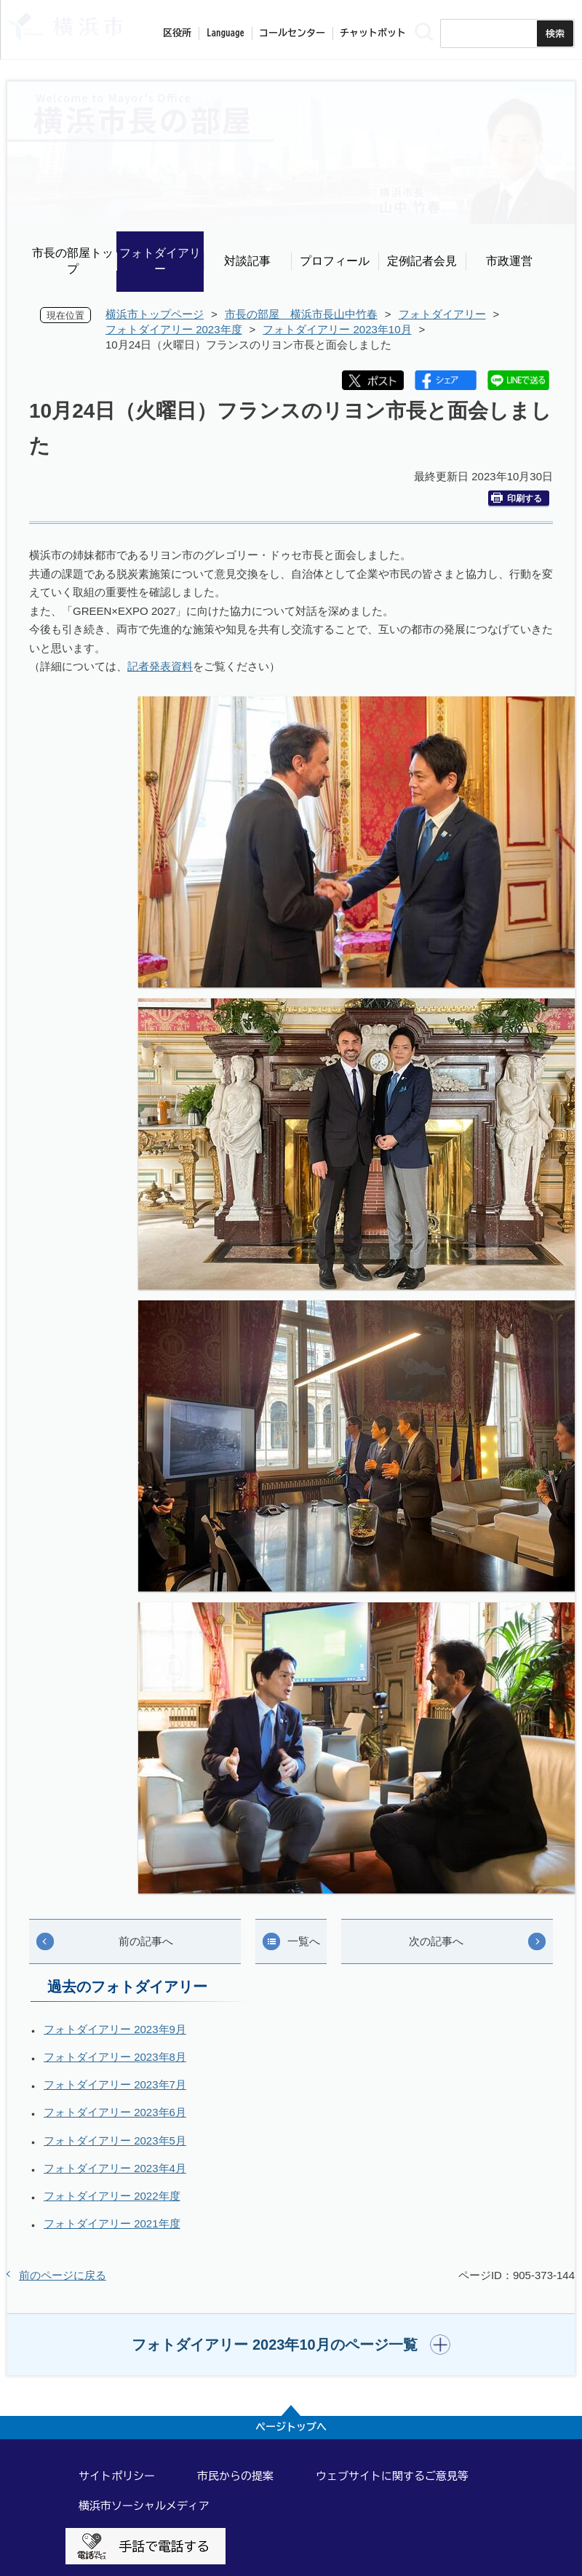 The image size is (582, 2576). What do you see at coordinates (291, 2427) in the screenshot?
I see `ページトップへ` at bounding box center [291, 2427].